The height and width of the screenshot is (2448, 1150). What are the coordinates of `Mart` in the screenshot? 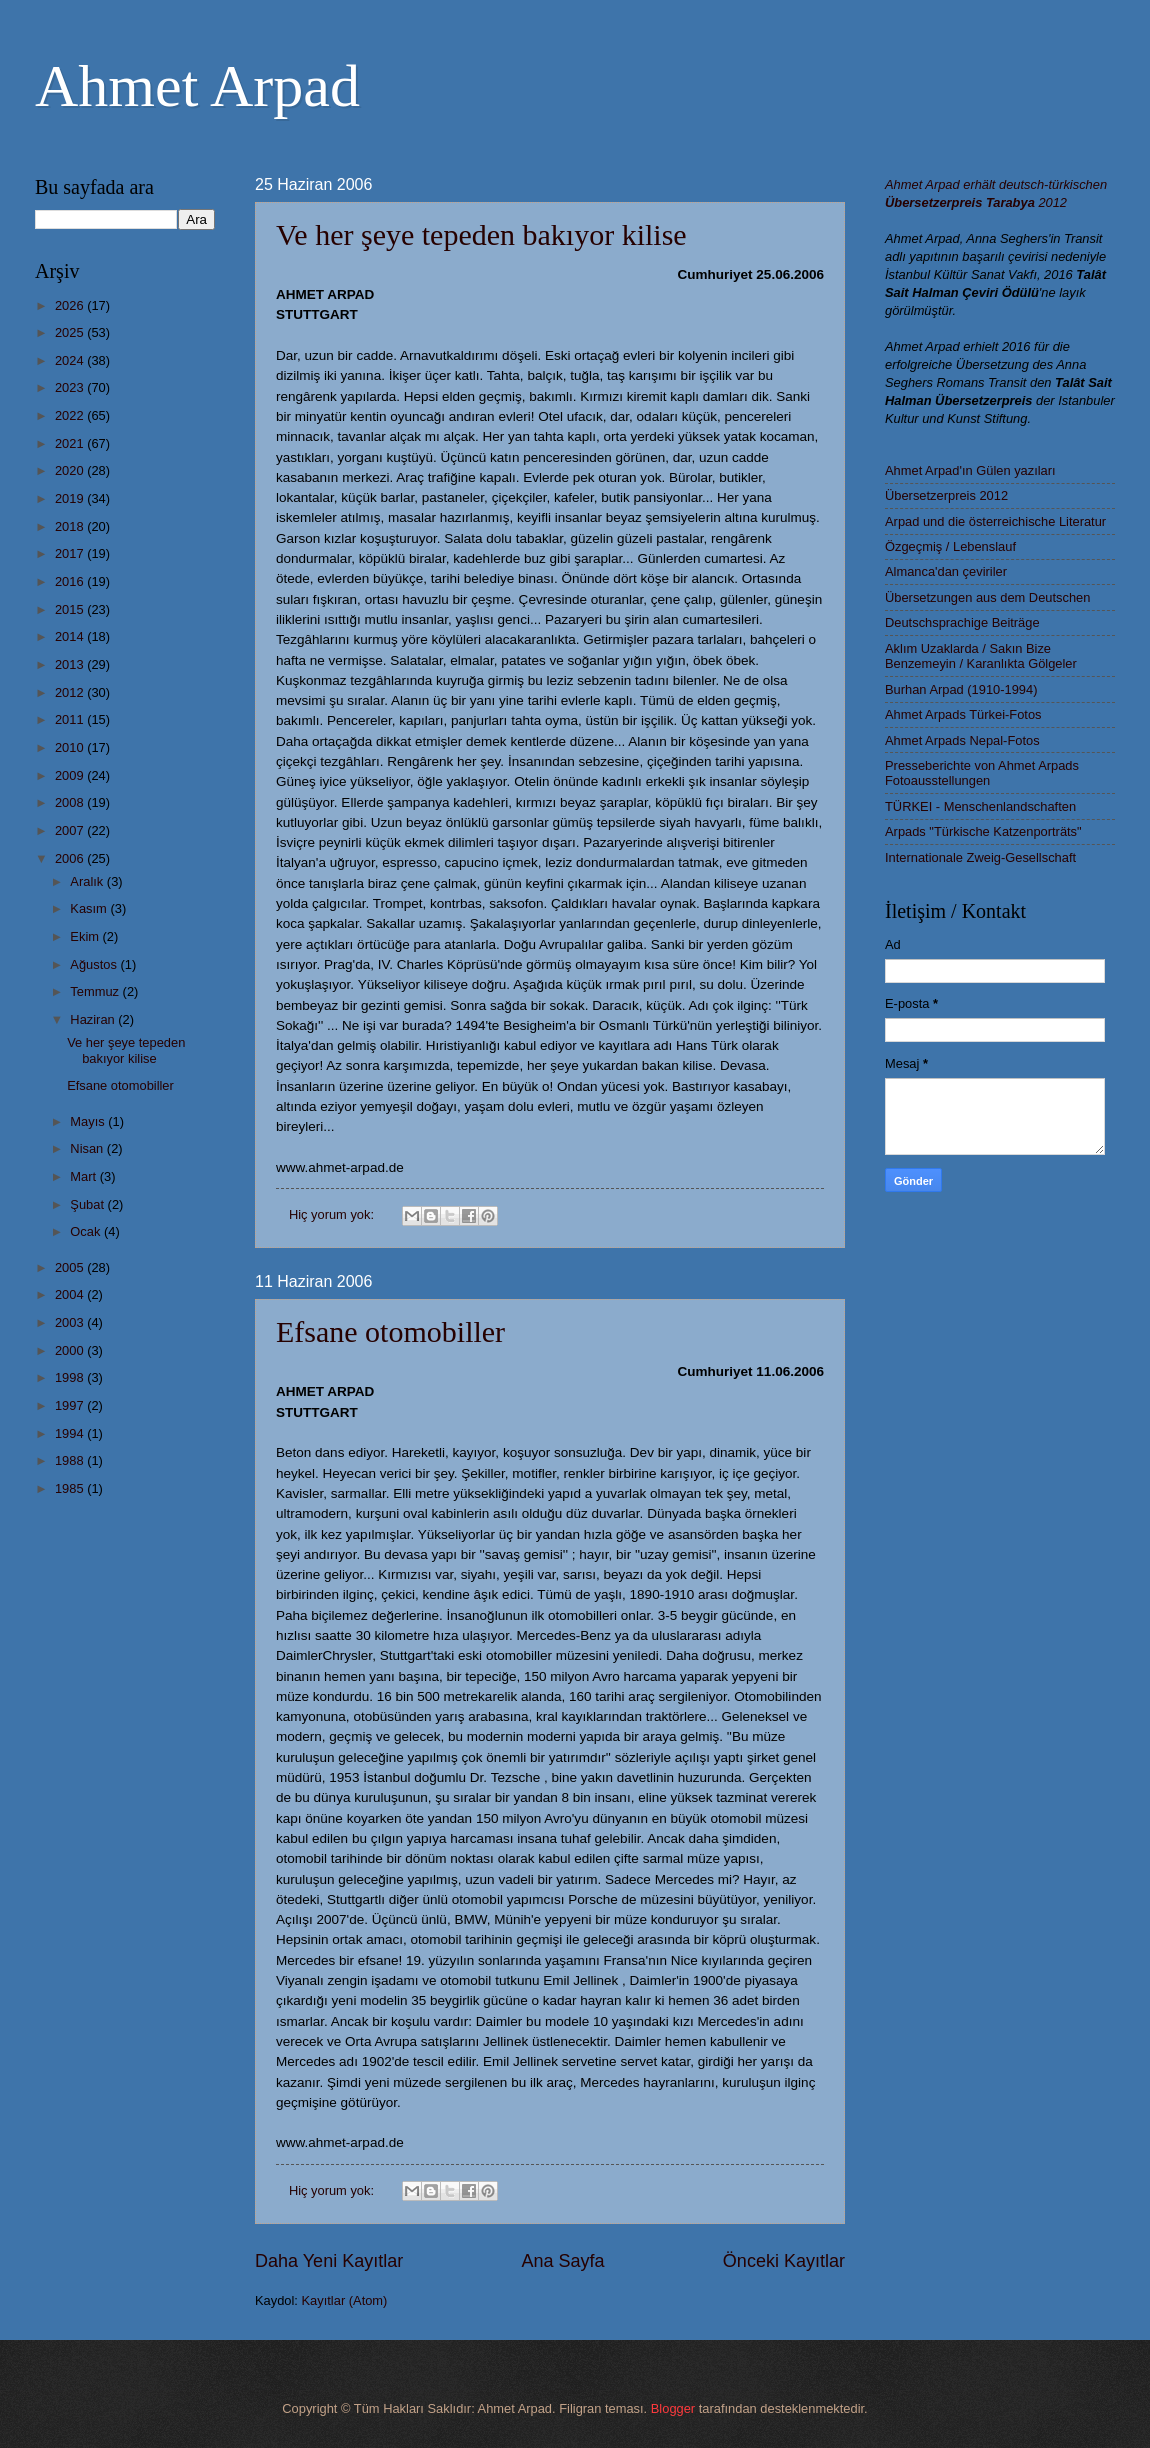 It's located at (84, 1176).